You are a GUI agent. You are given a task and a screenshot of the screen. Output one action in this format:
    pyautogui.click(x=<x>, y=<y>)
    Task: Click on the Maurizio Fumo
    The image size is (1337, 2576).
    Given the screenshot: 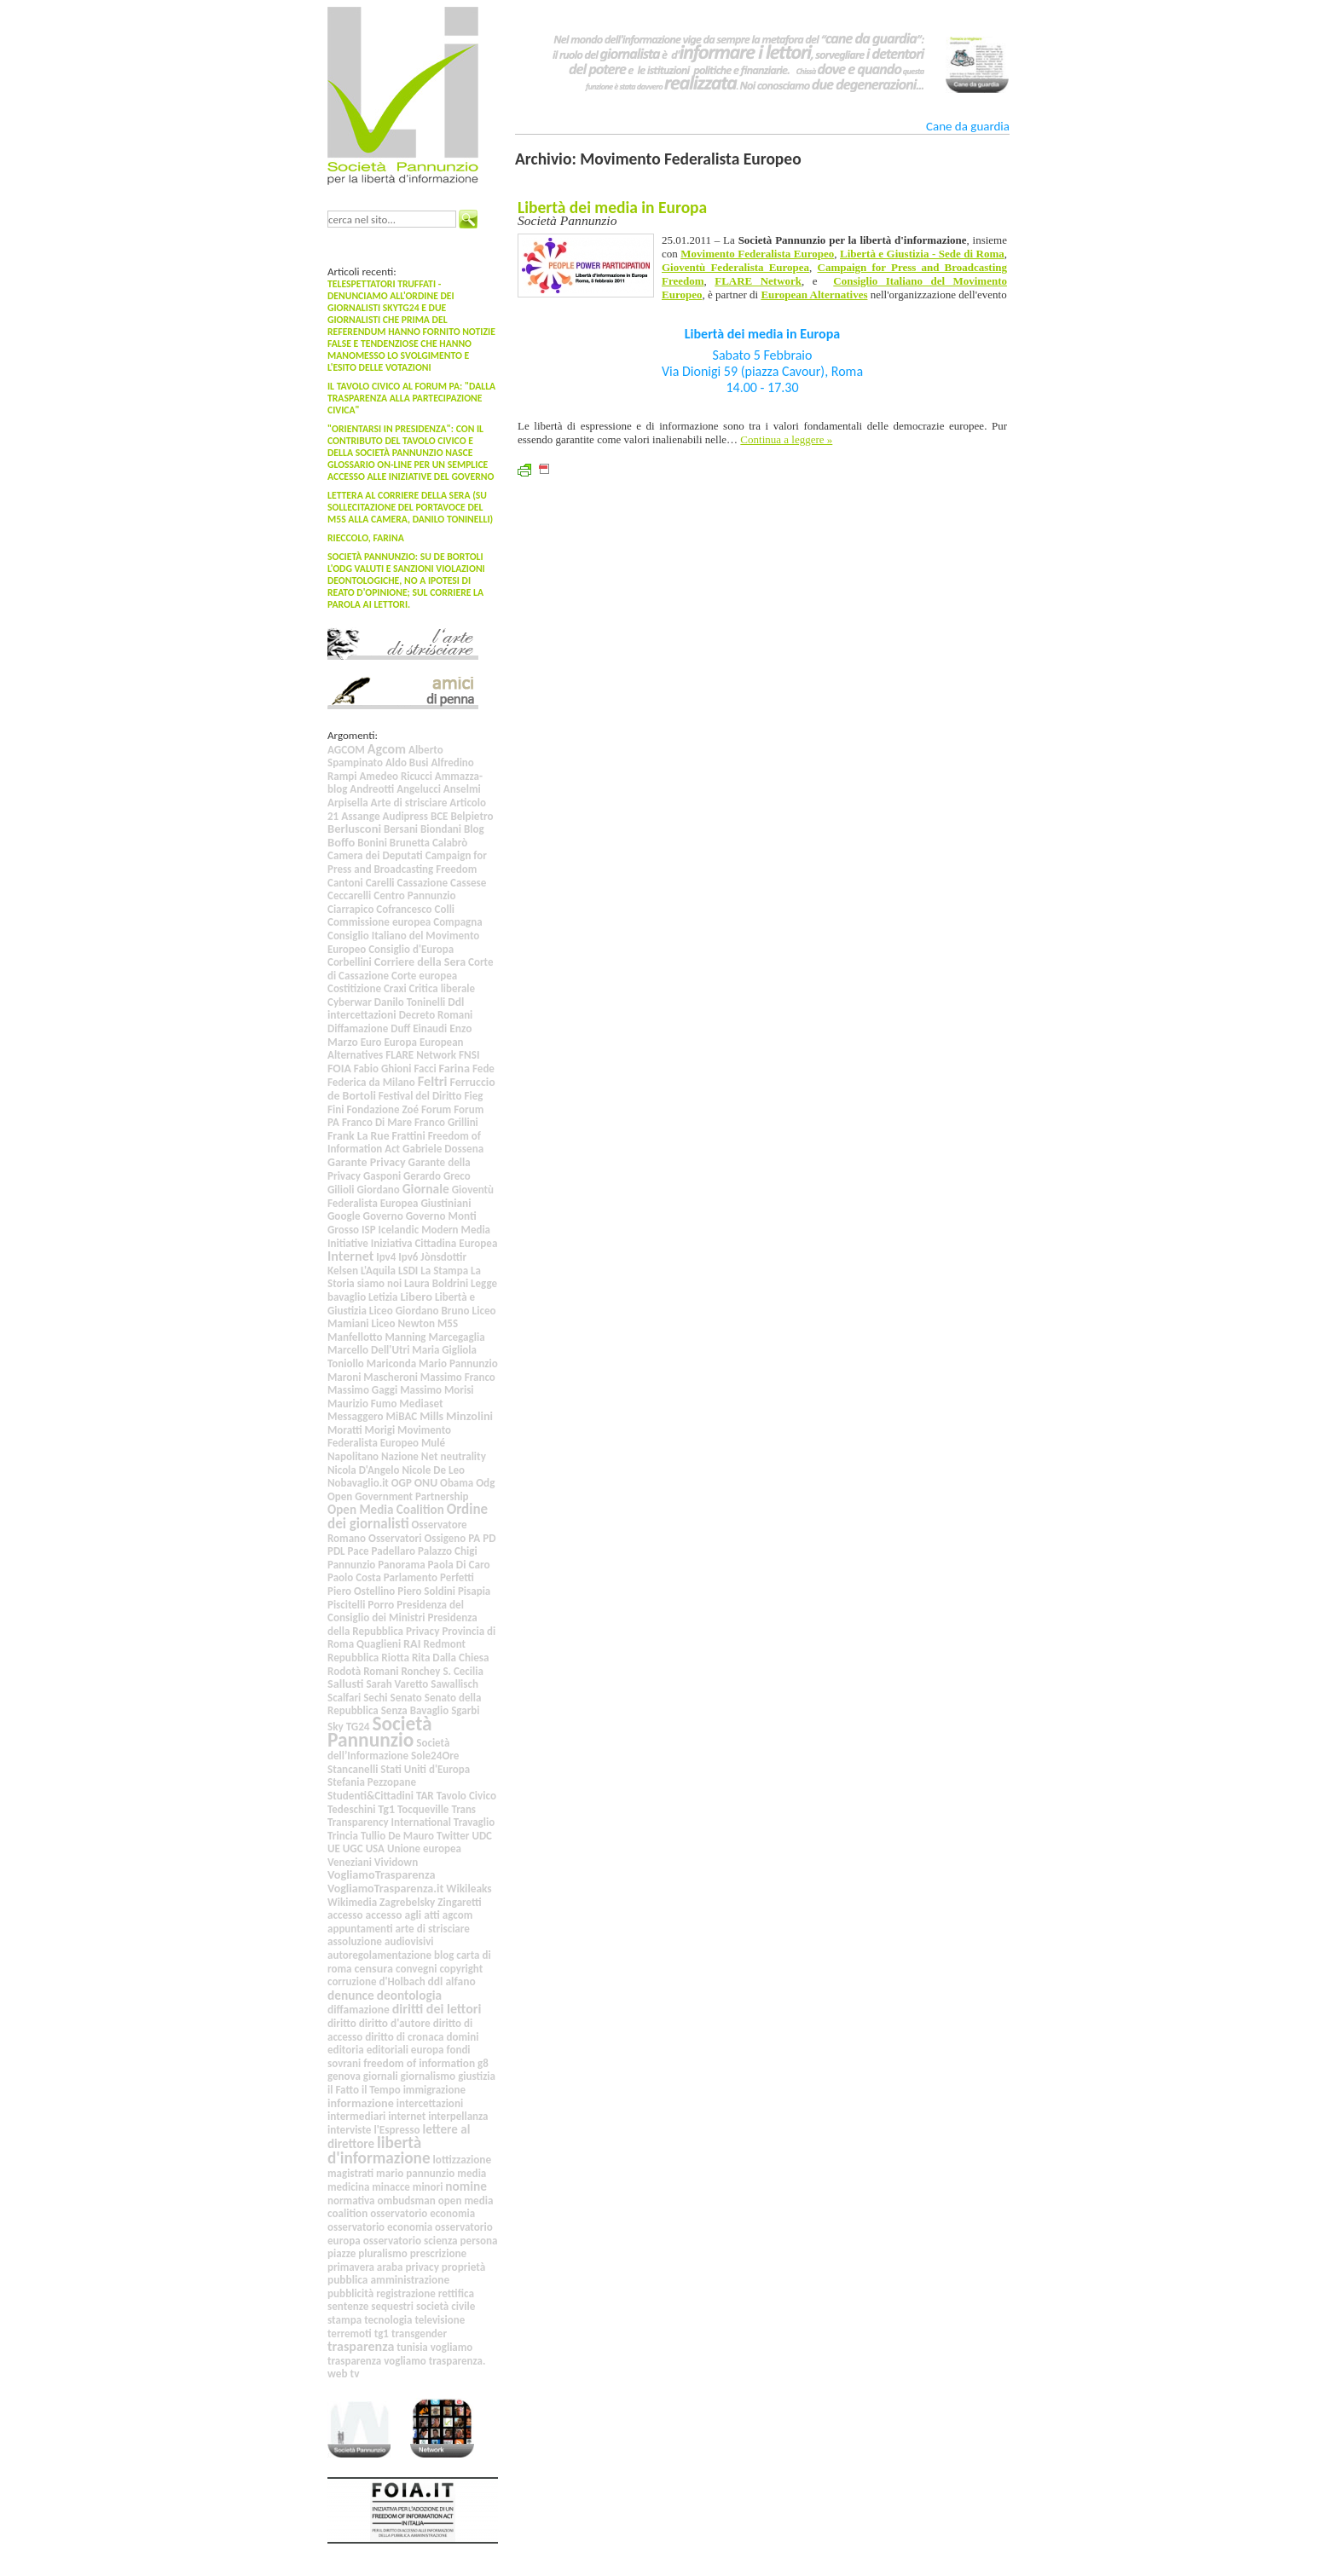 What is the action you would take?
    pyautogui.click(x=361, y=1403)
    